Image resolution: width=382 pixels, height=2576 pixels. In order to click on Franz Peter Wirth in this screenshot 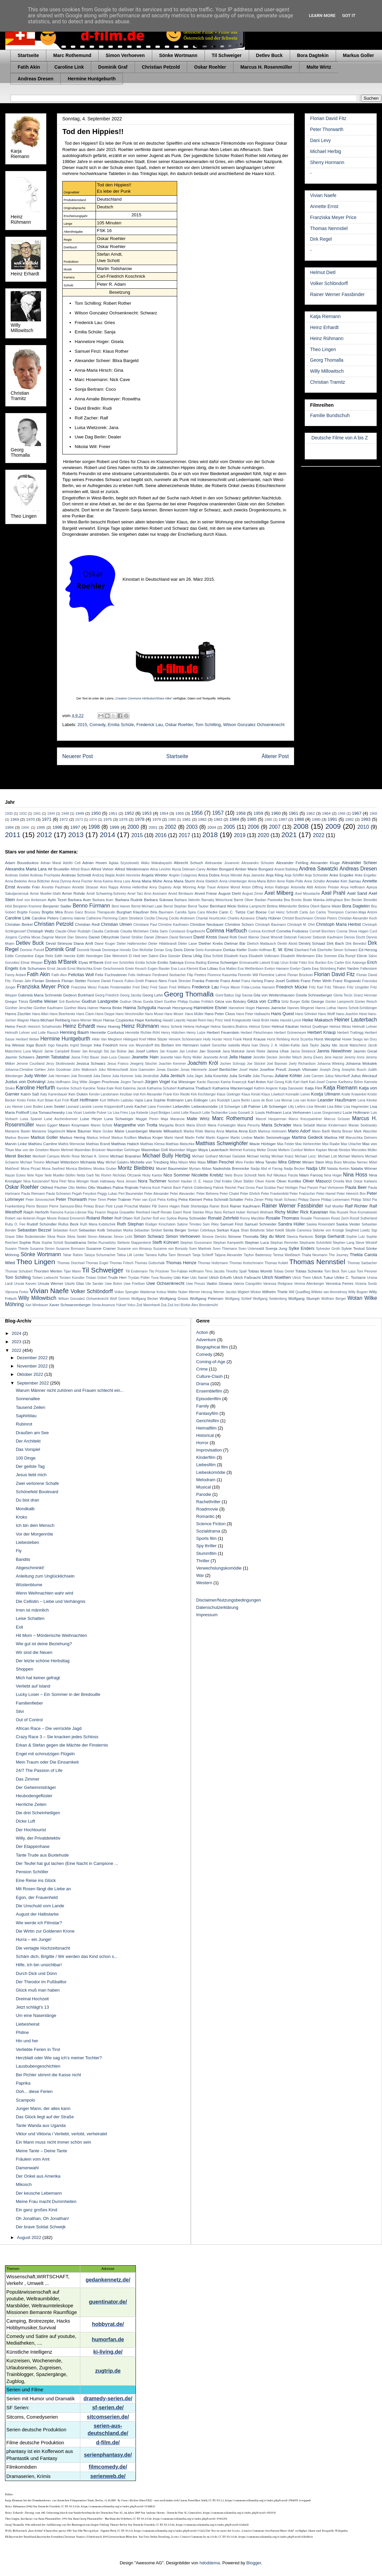, I will do `click(316, 980)`.